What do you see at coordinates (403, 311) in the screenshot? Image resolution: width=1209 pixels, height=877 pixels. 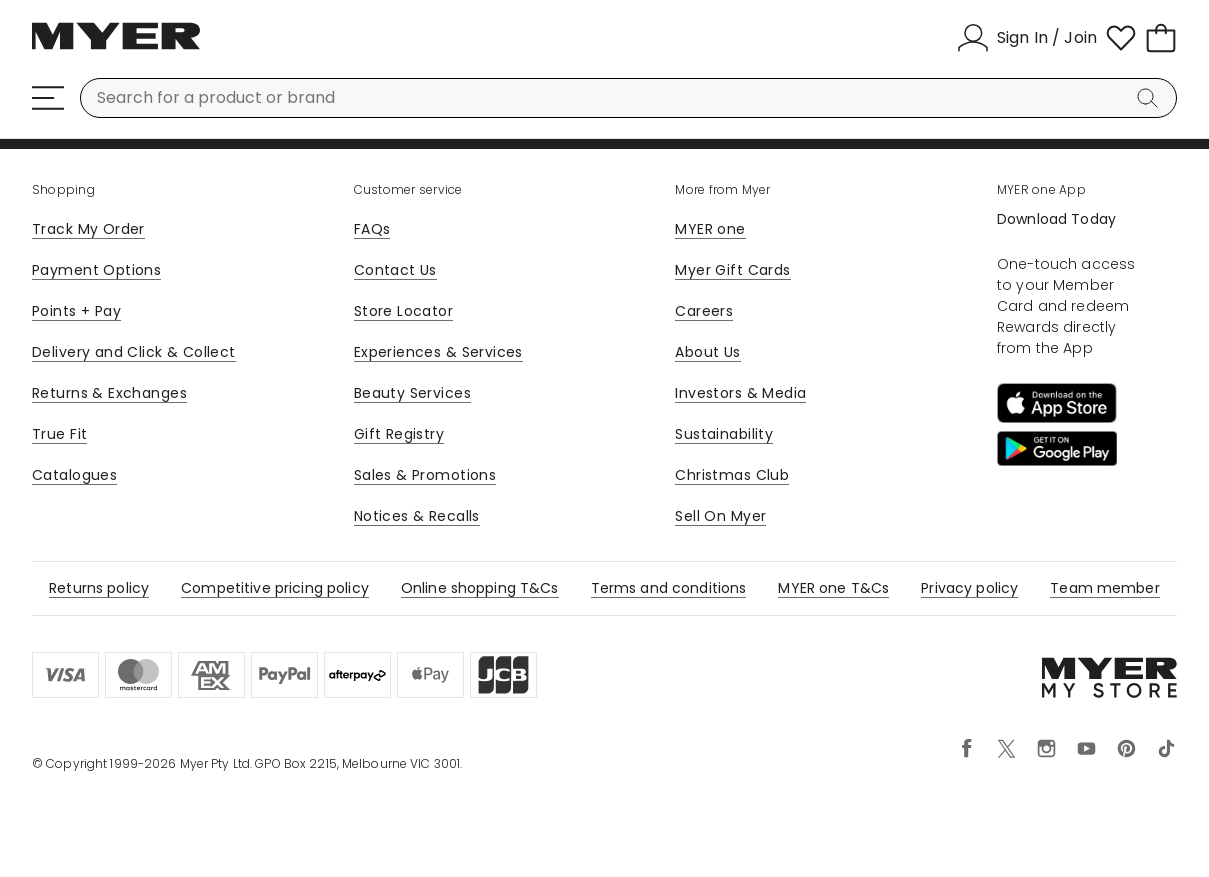 I see `Store Locator` at bounding box center [403, 311].